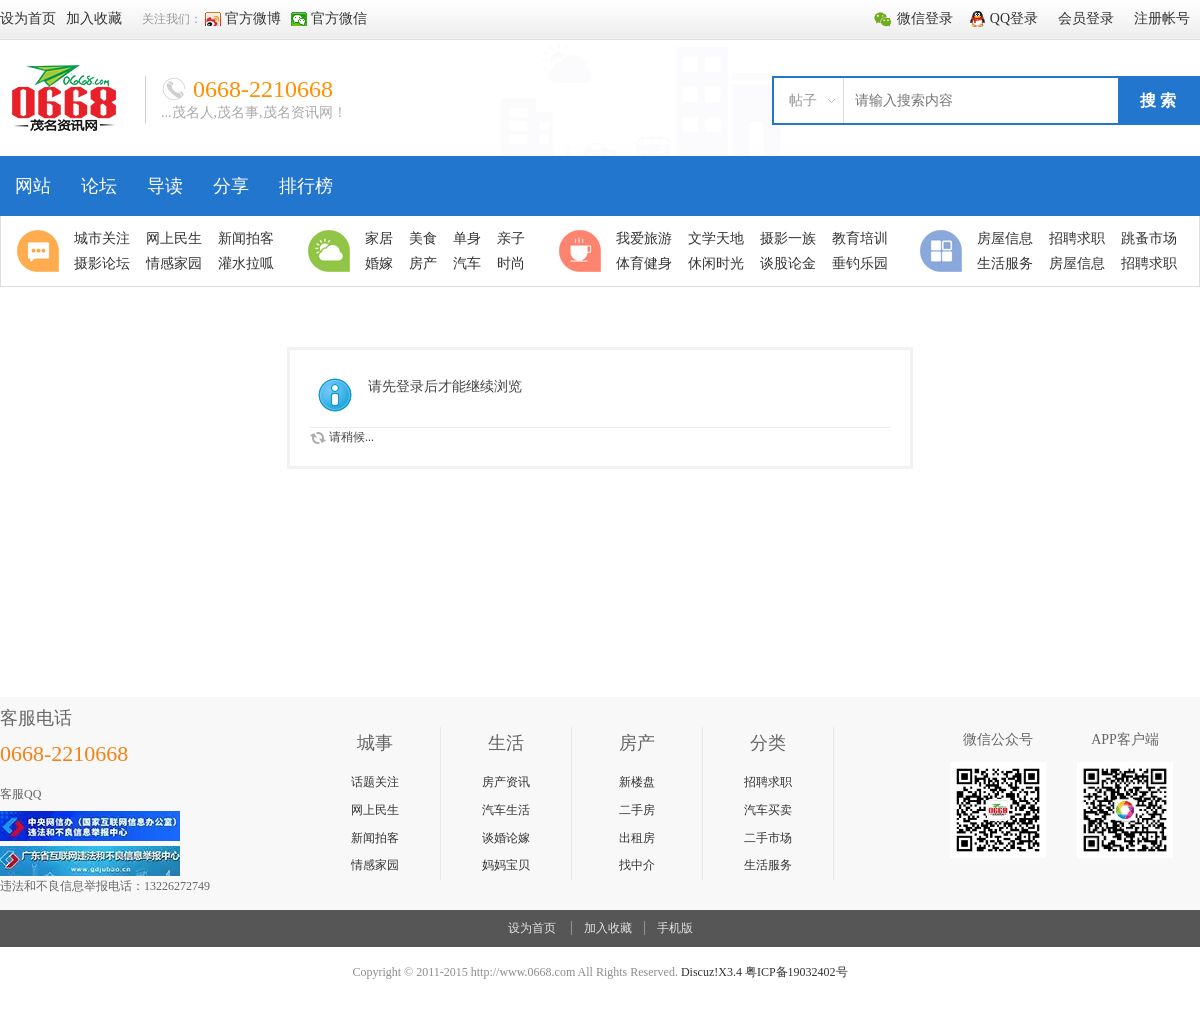 The height and width of the screenshot is (1021, 1200). I want to click on 新楼盘, so click(637, 782).